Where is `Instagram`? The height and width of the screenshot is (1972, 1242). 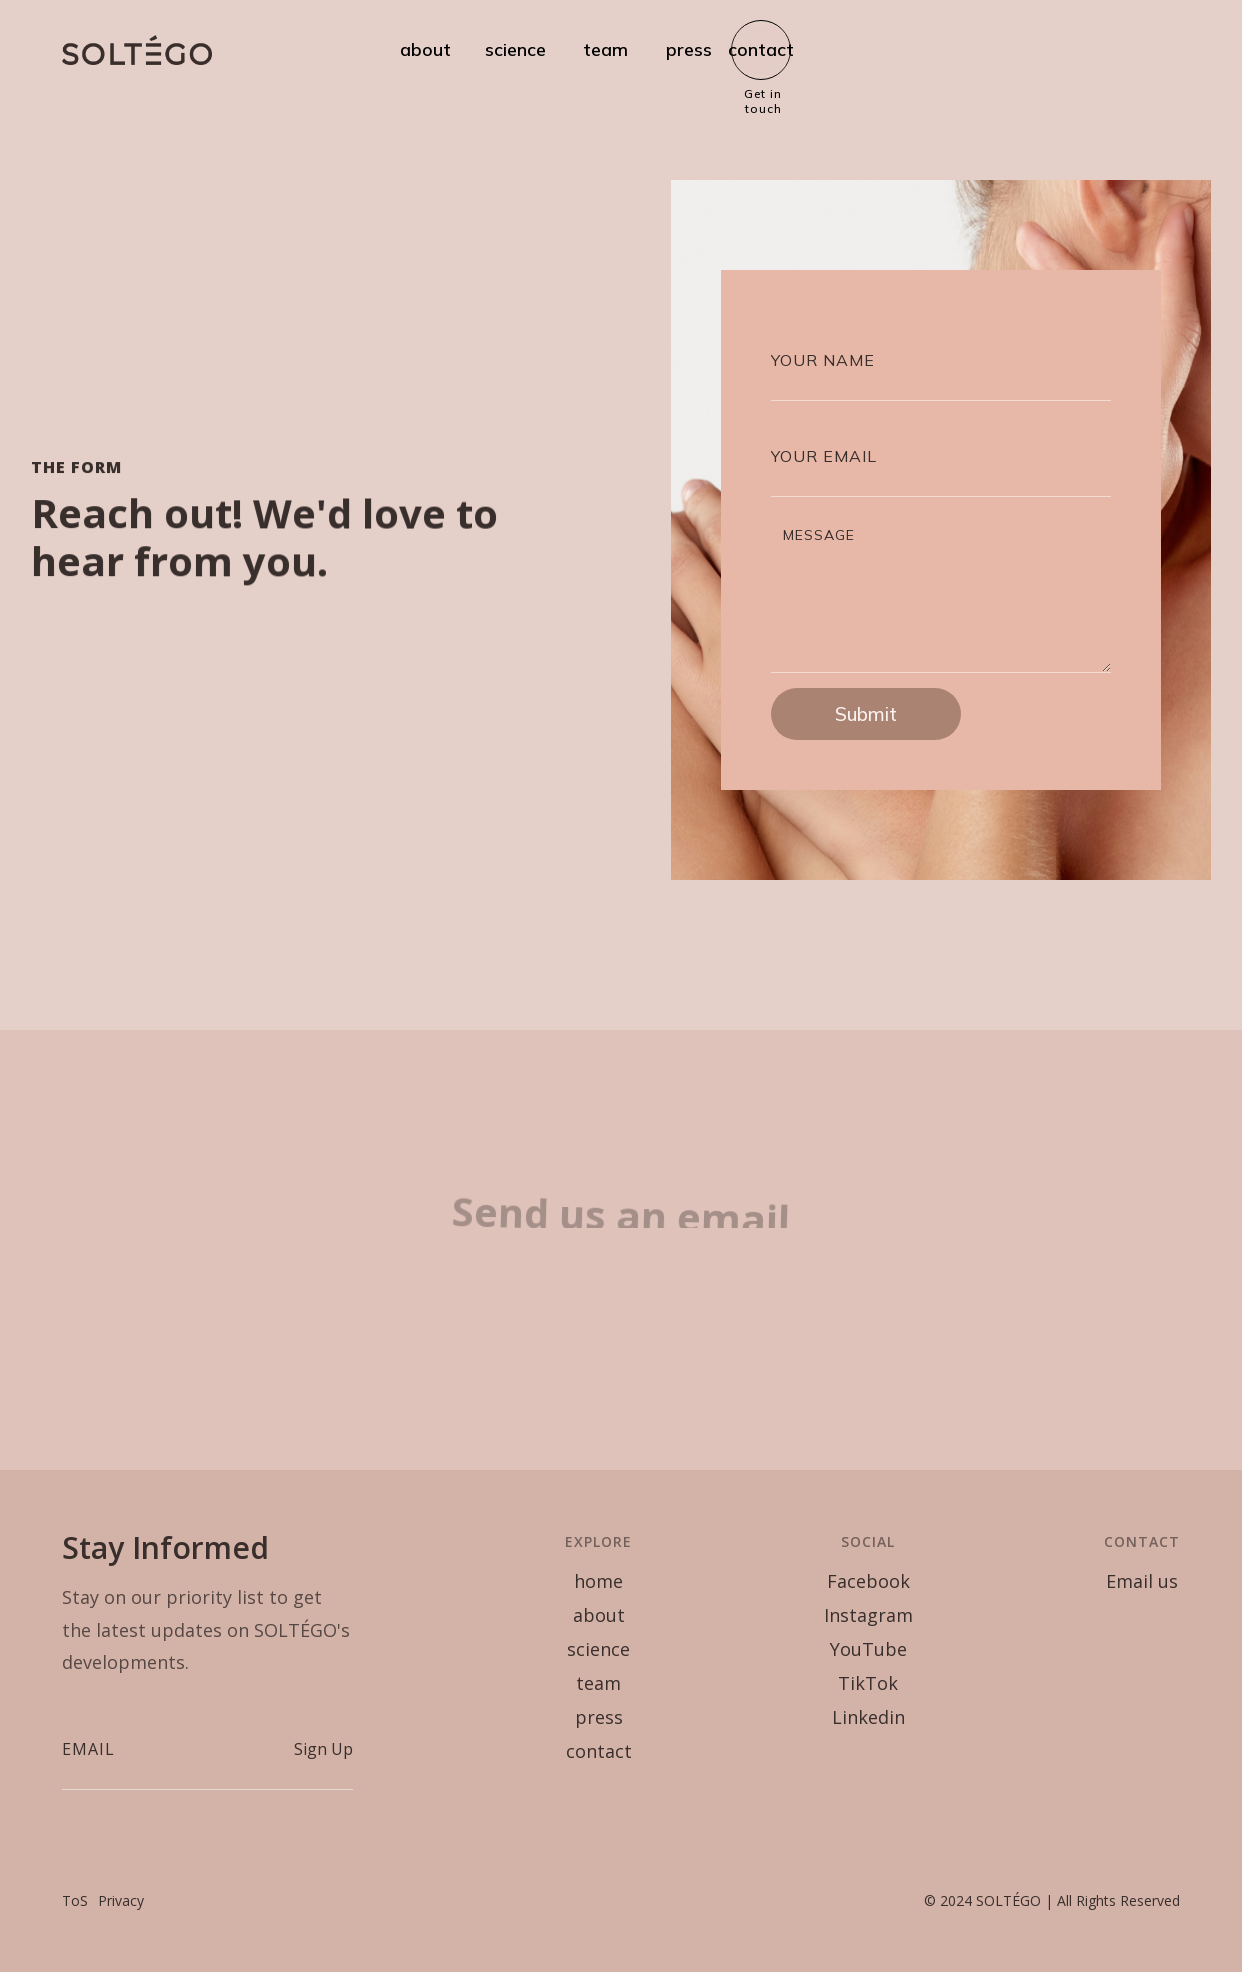 Instagram is located at coordinates (868, 1615).